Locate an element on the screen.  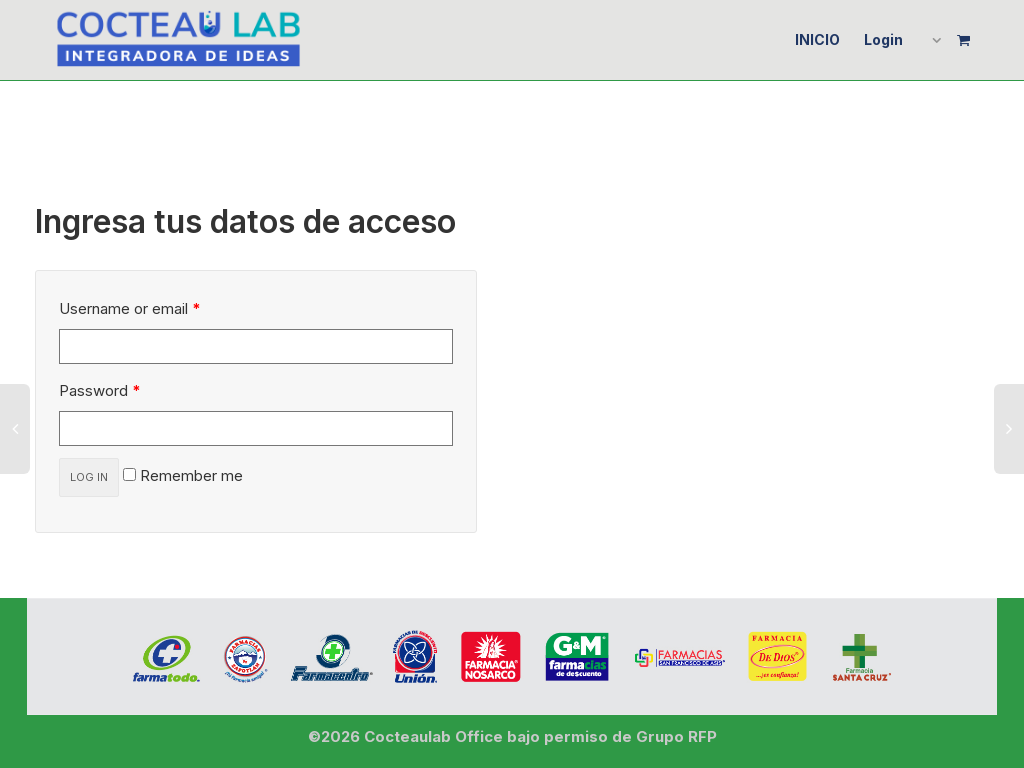
Log in is located at coordinates (89, 477).